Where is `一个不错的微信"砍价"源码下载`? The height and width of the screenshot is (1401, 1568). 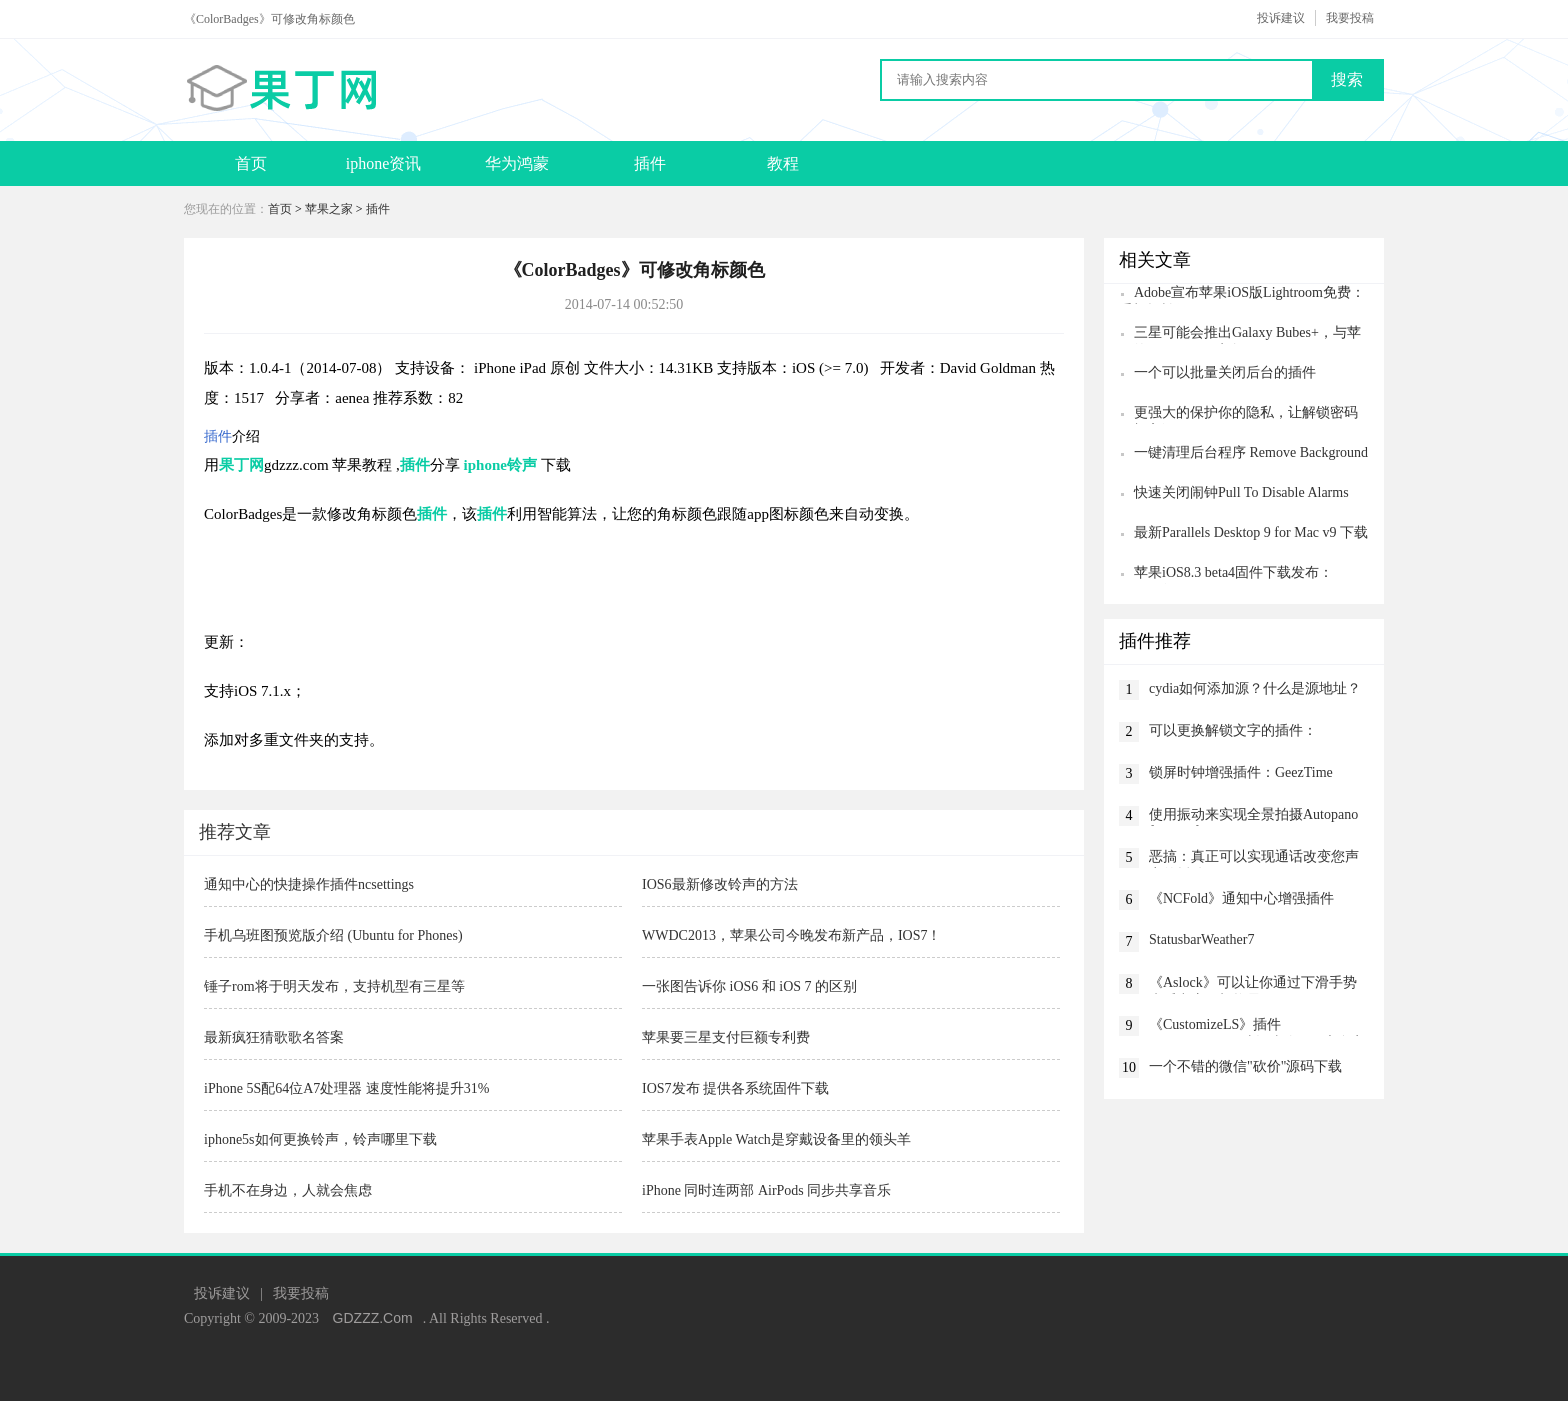 一个不错的微信"砍价"源码下载 is located at coordinates (1245, 1066).